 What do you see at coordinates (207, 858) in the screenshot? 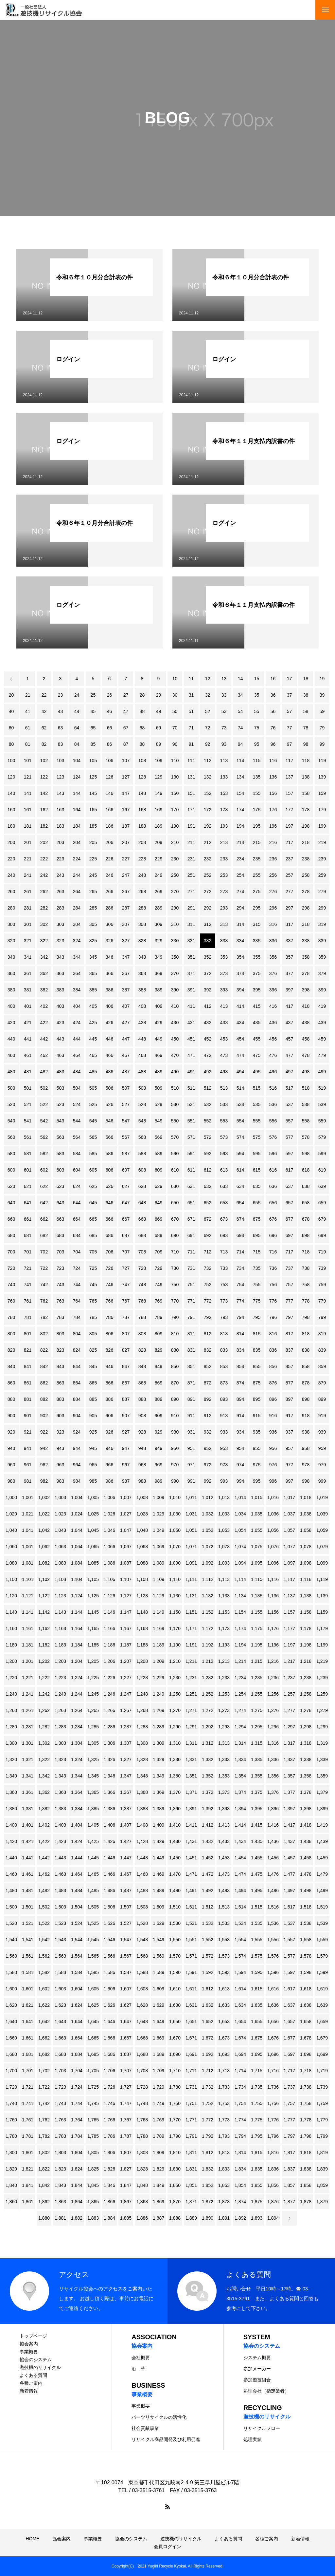
I see `232` at bounding box center [207, 858].